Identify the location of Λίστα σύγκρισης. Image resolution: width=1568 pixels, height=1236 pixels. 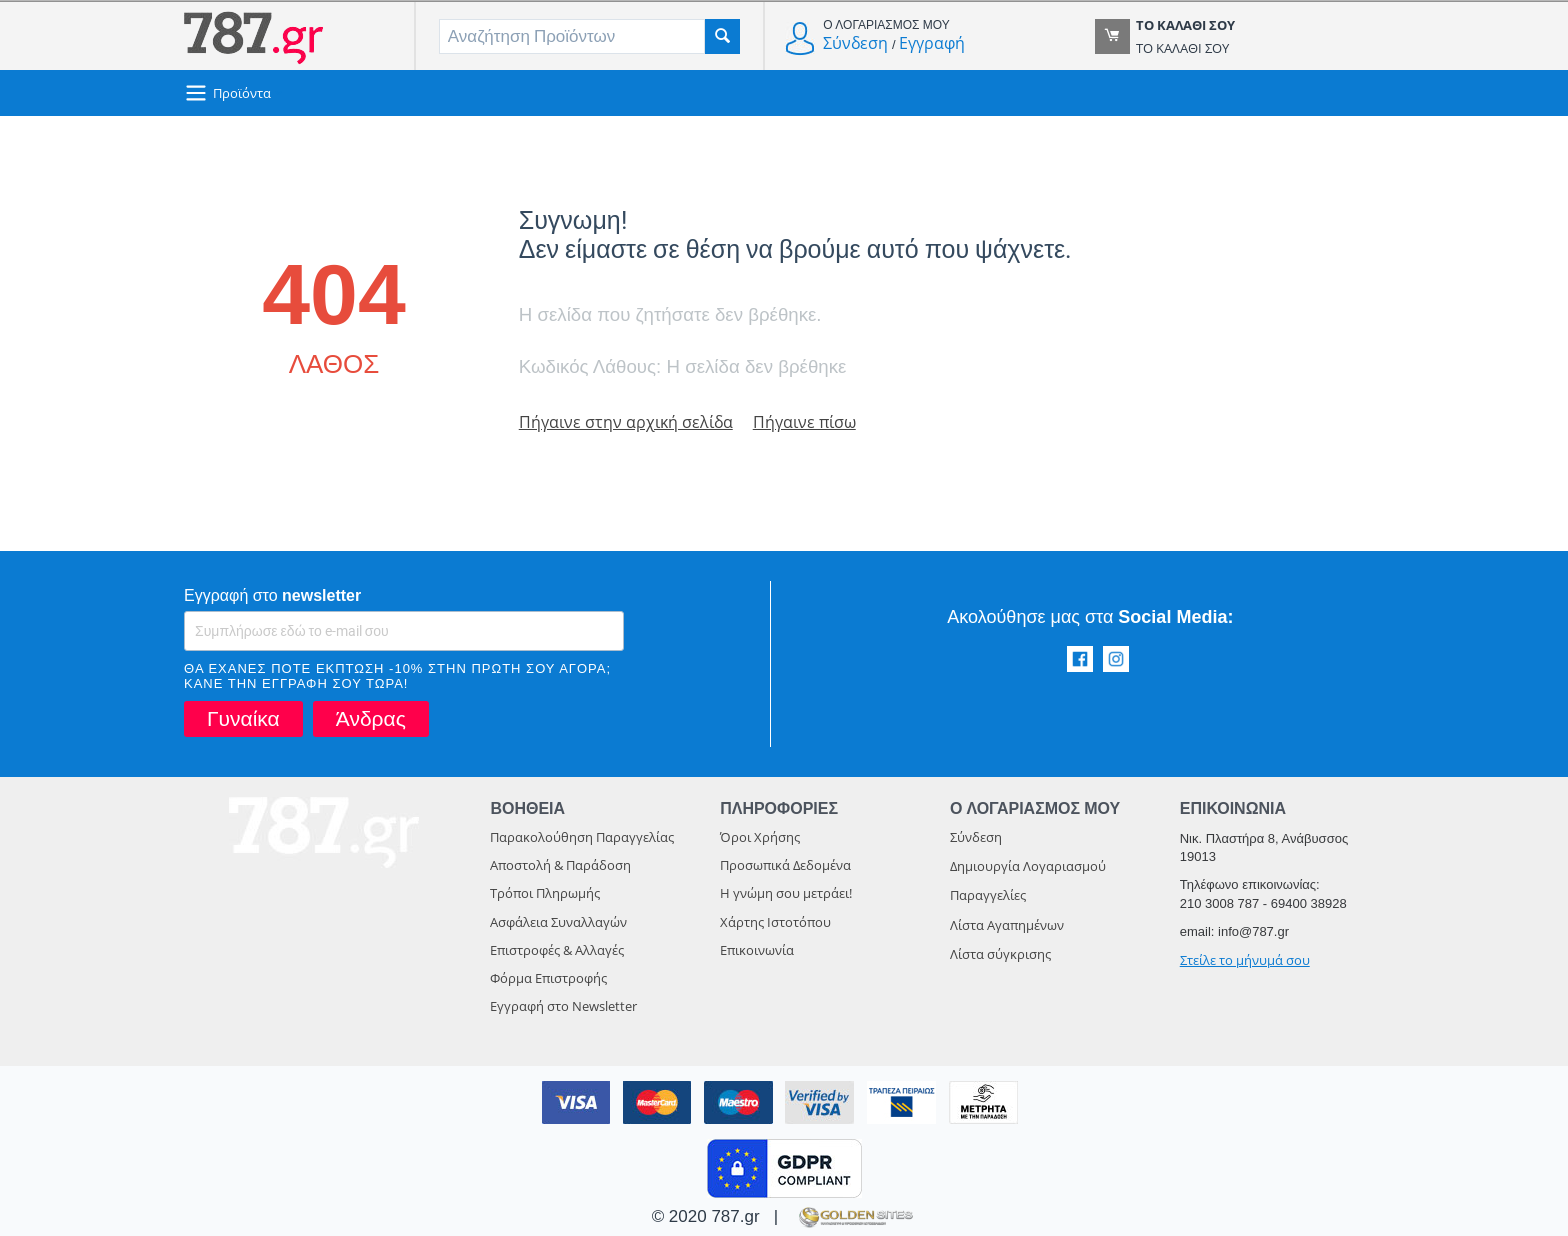
(1000, 954).